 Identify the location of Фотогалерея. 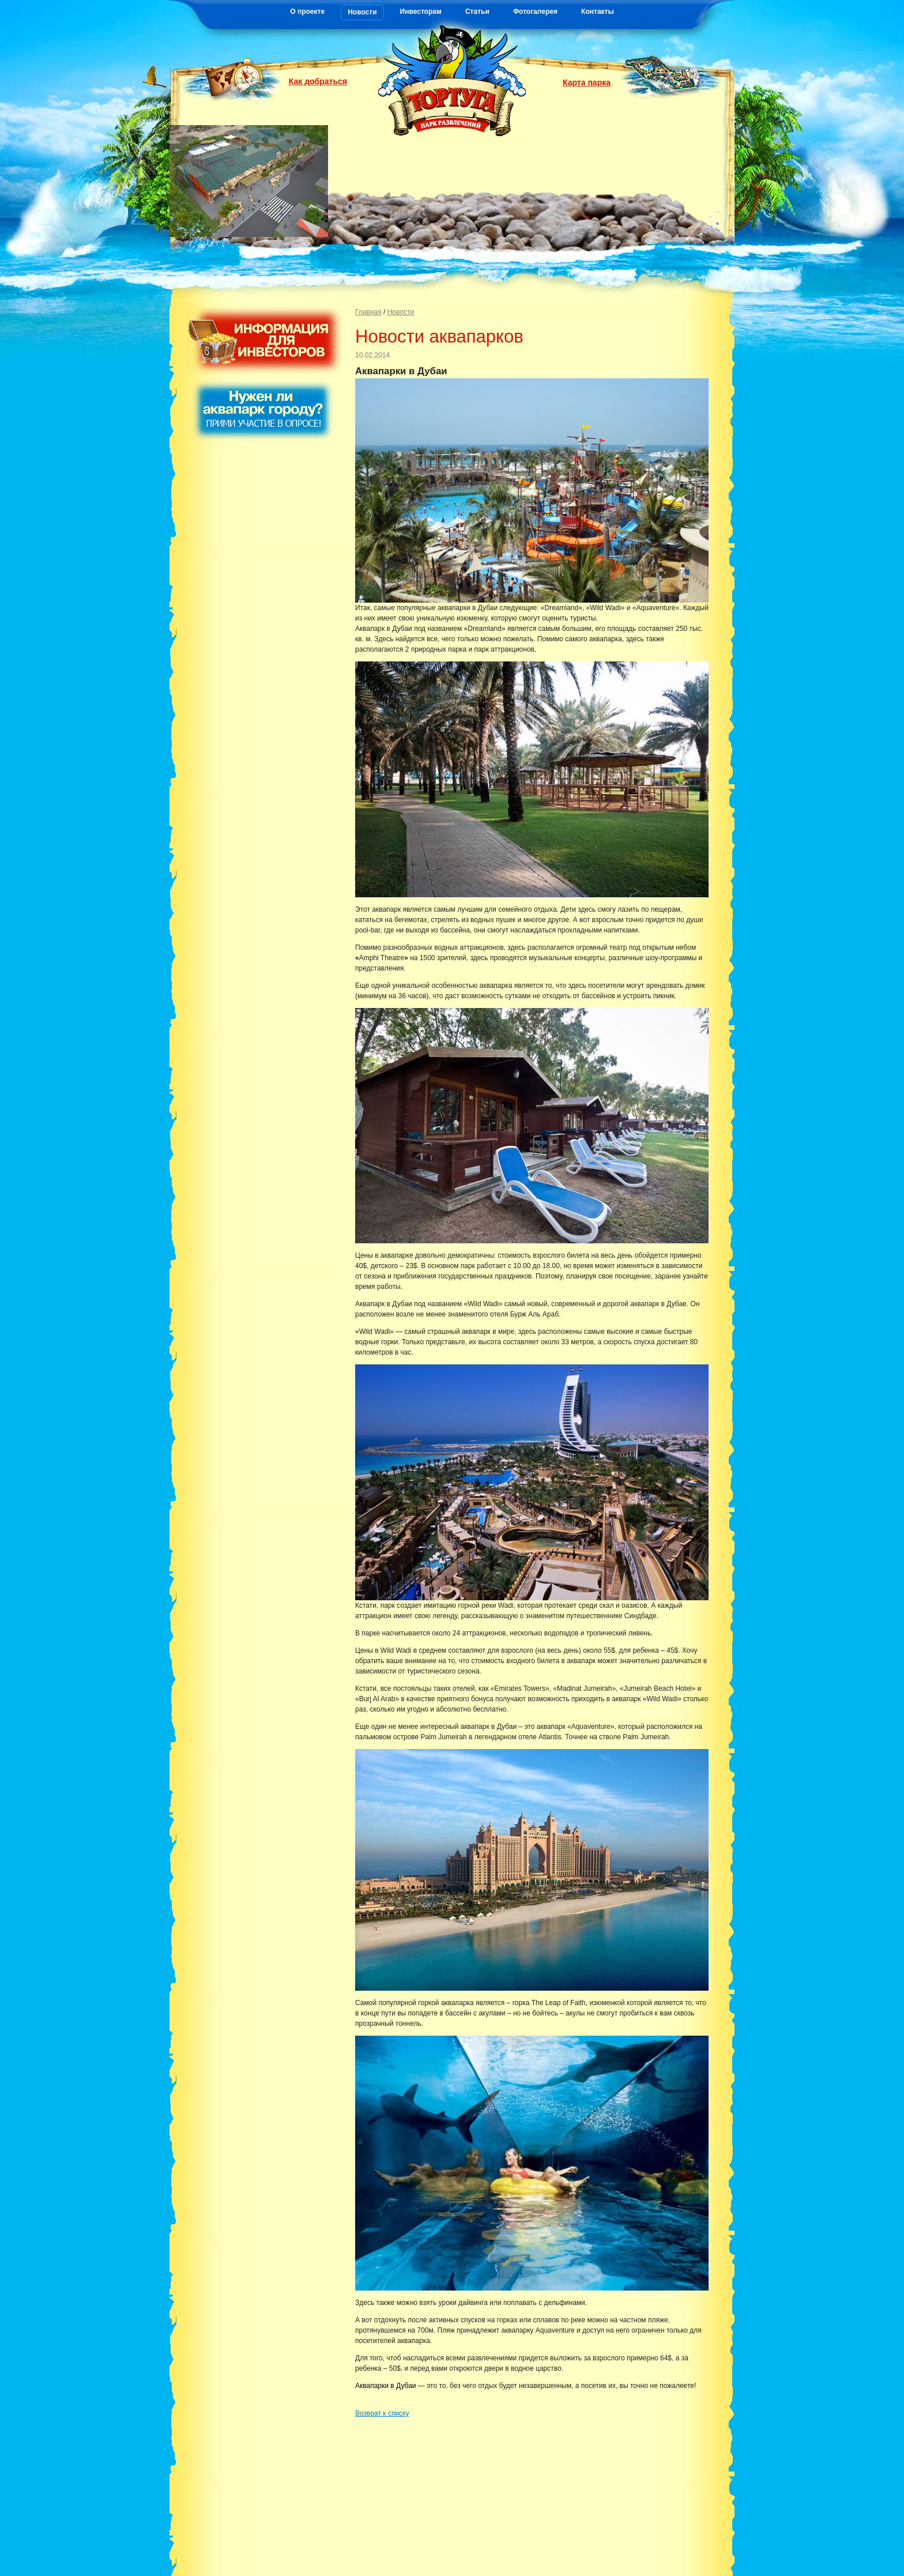
(535, 11).